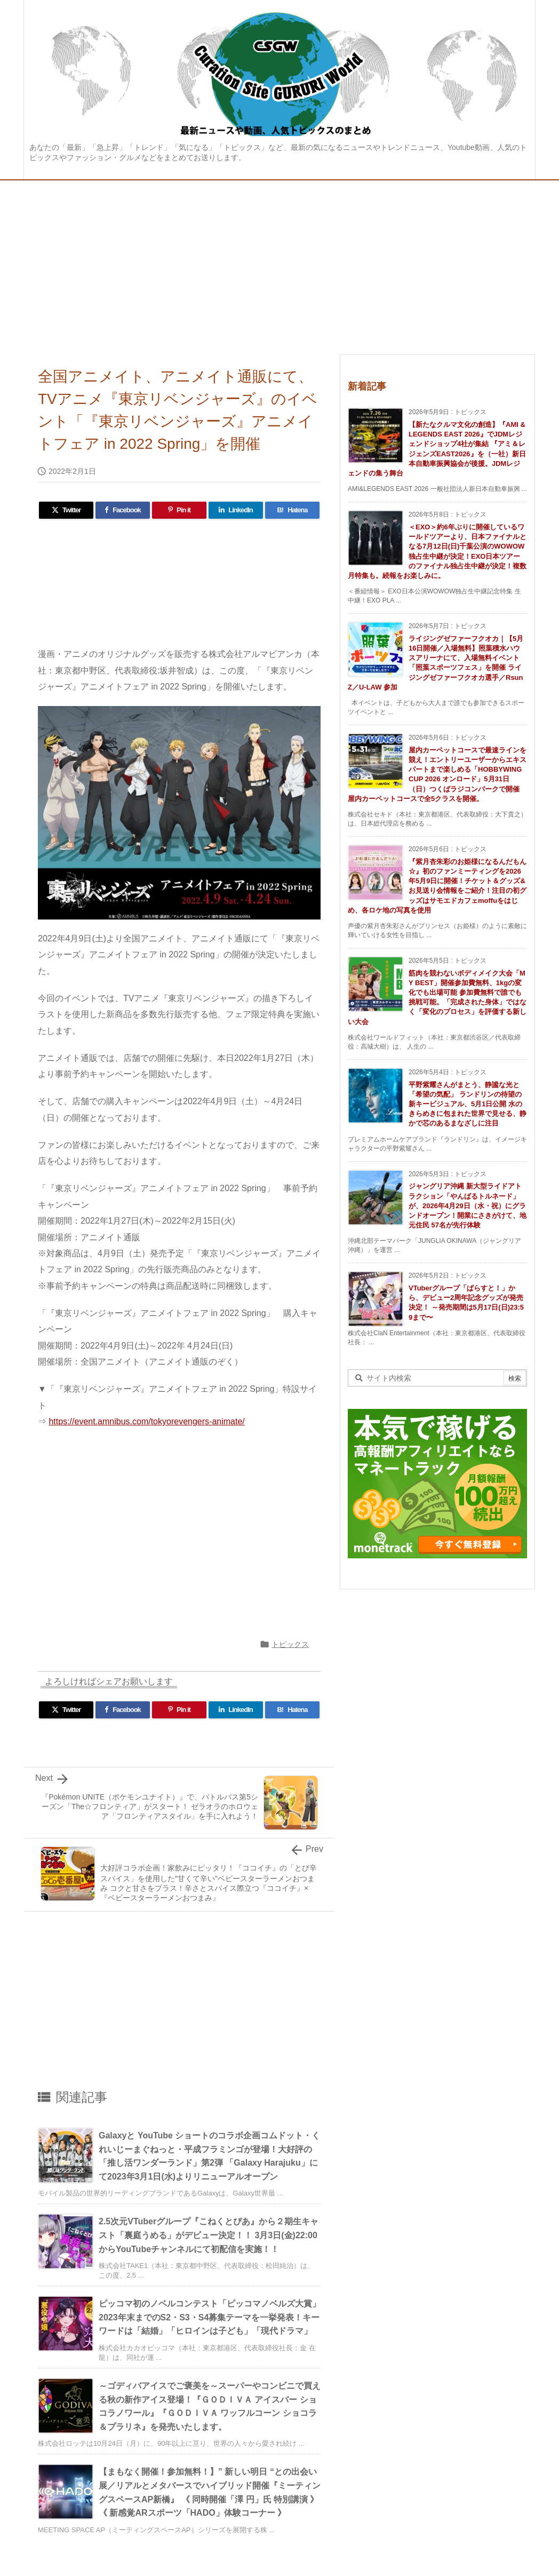 The width and height of the screenshot is (559, 2576). What do you see at coordinates (467, 1104) in the screenshot?
I see `平野紫耀さんがまとう、静謐な光と「希望の気配」 ランドリンの待望の新キービジュアル、5月1日公開 水のきらめきに包まれた世界で見せる、静かで芯のあるまなざしに注目` at bounding box center [467, 1104].